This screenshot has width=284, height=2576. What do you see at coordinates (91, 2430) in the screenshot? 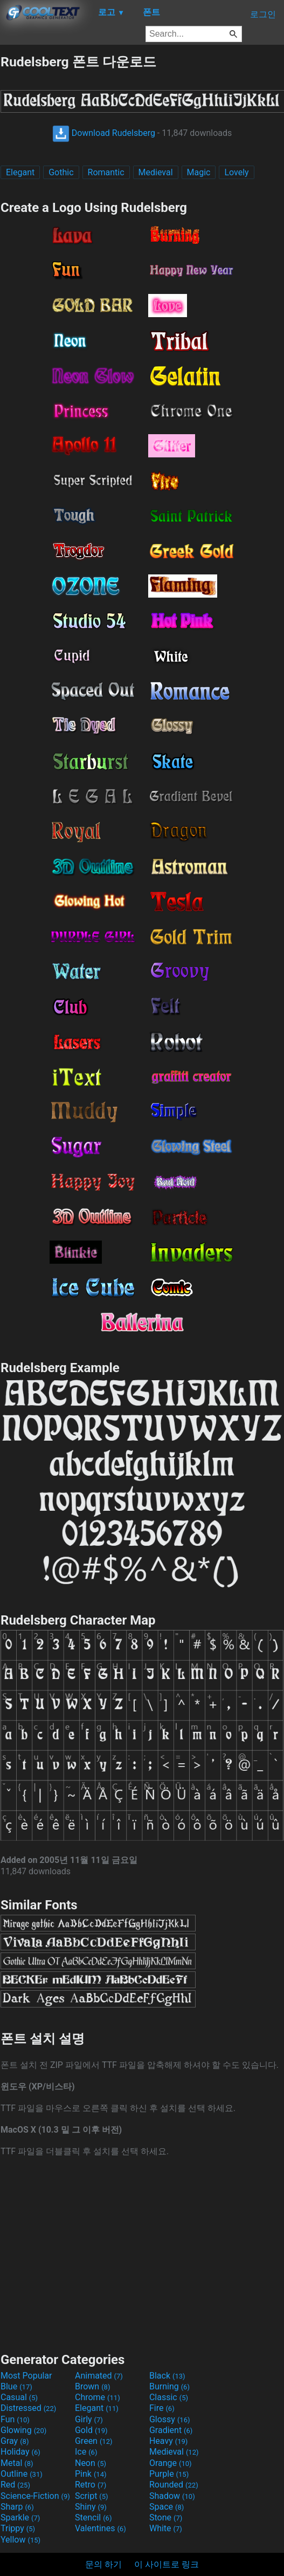
I see `Gold` at bounding box center [91, 2430].